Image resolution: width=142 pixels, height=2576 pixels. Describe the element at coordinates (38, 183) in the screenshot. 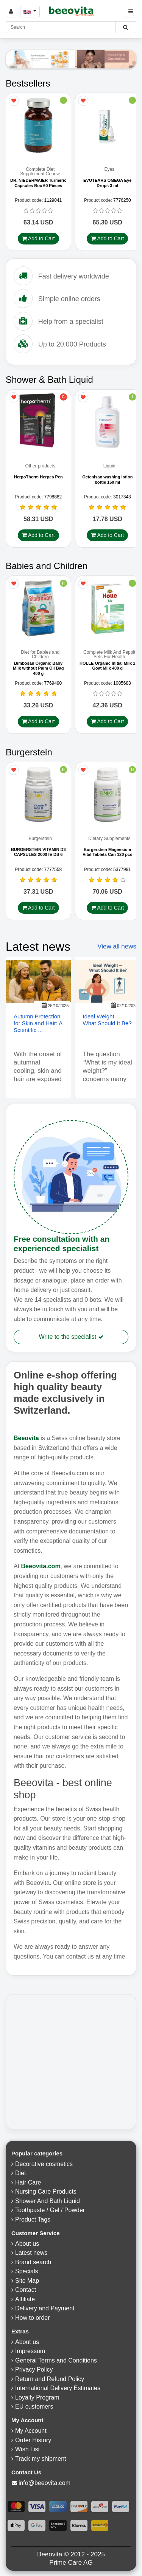

I see `DR. NIEDERMAIER Turmeric Capsules Box 60 Pieces` at that location.